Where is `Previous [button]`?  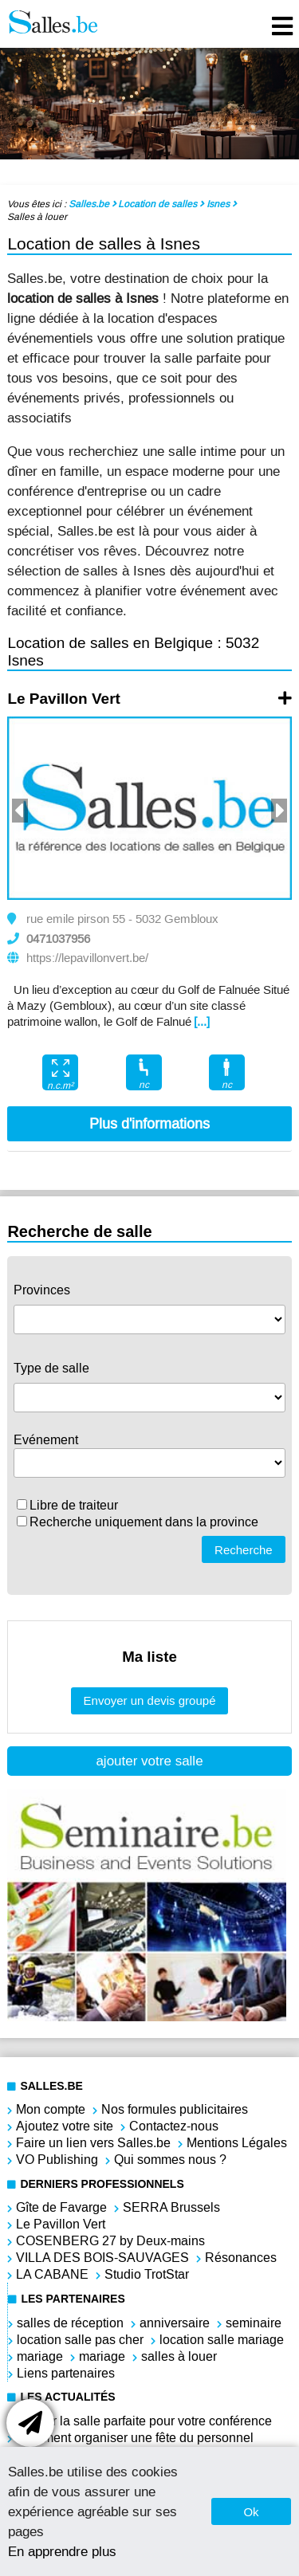
Previous [button] is located at coordinates (20, 810).